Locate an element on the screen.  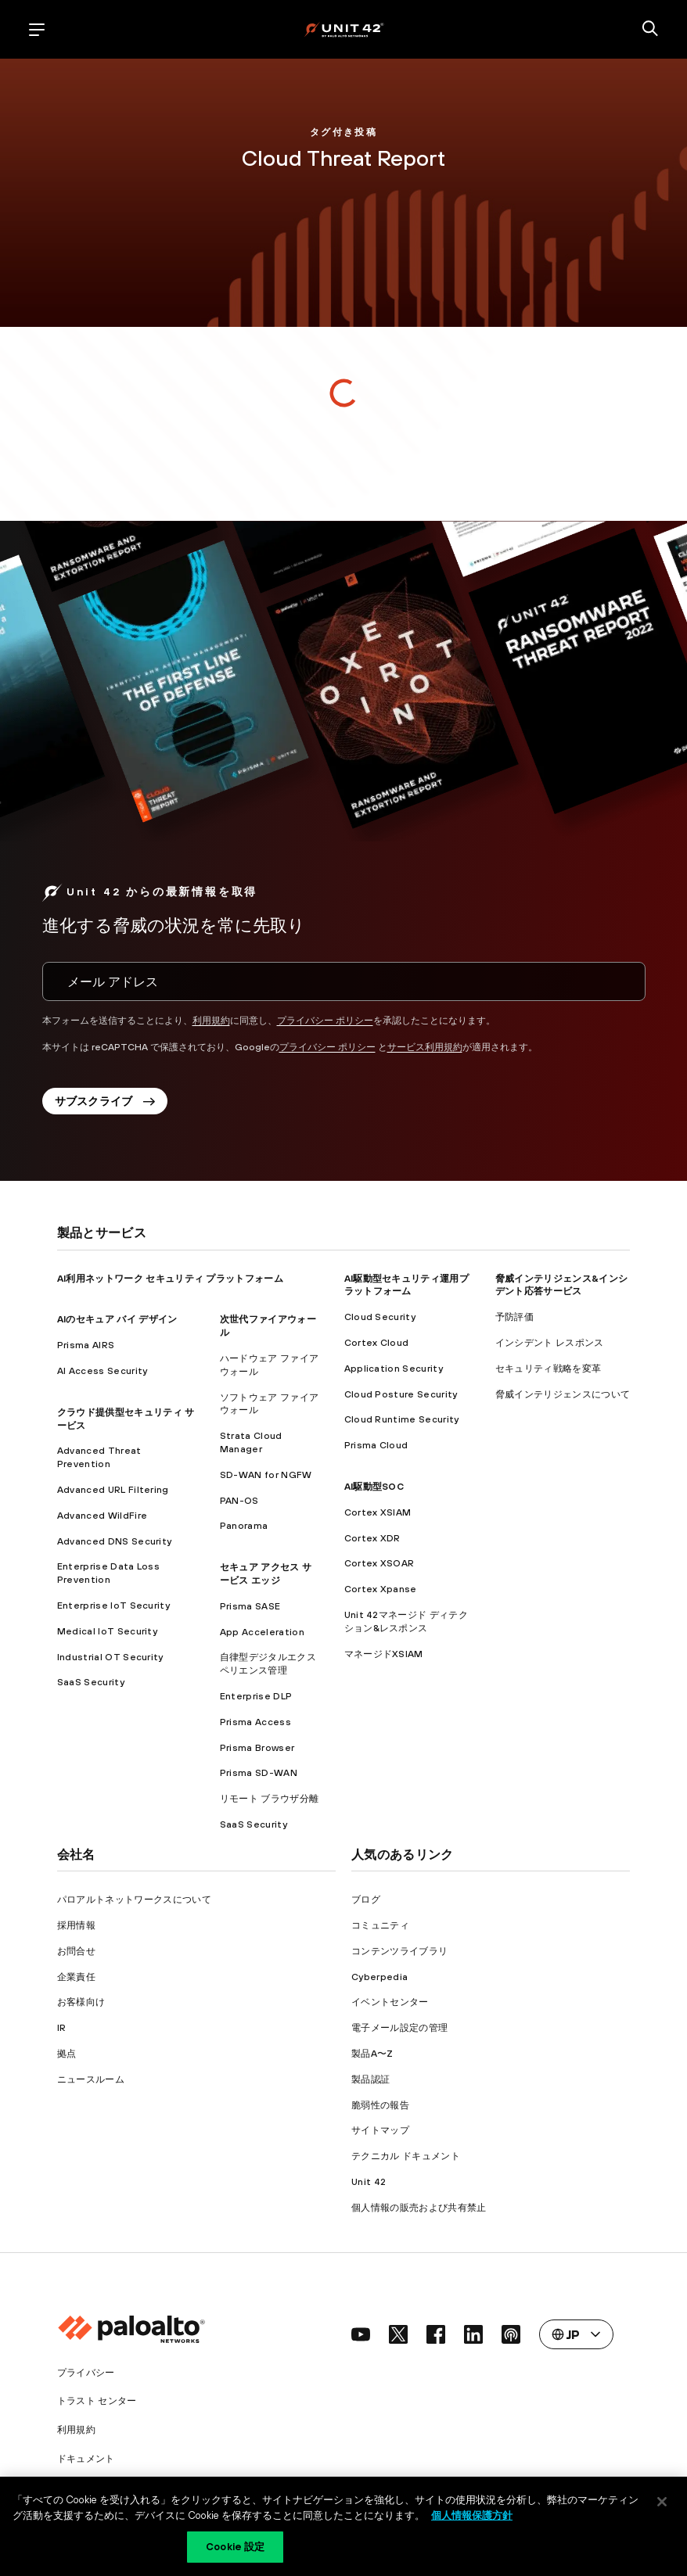
Advanced DNS Security is located at coordinates (114, 1545).